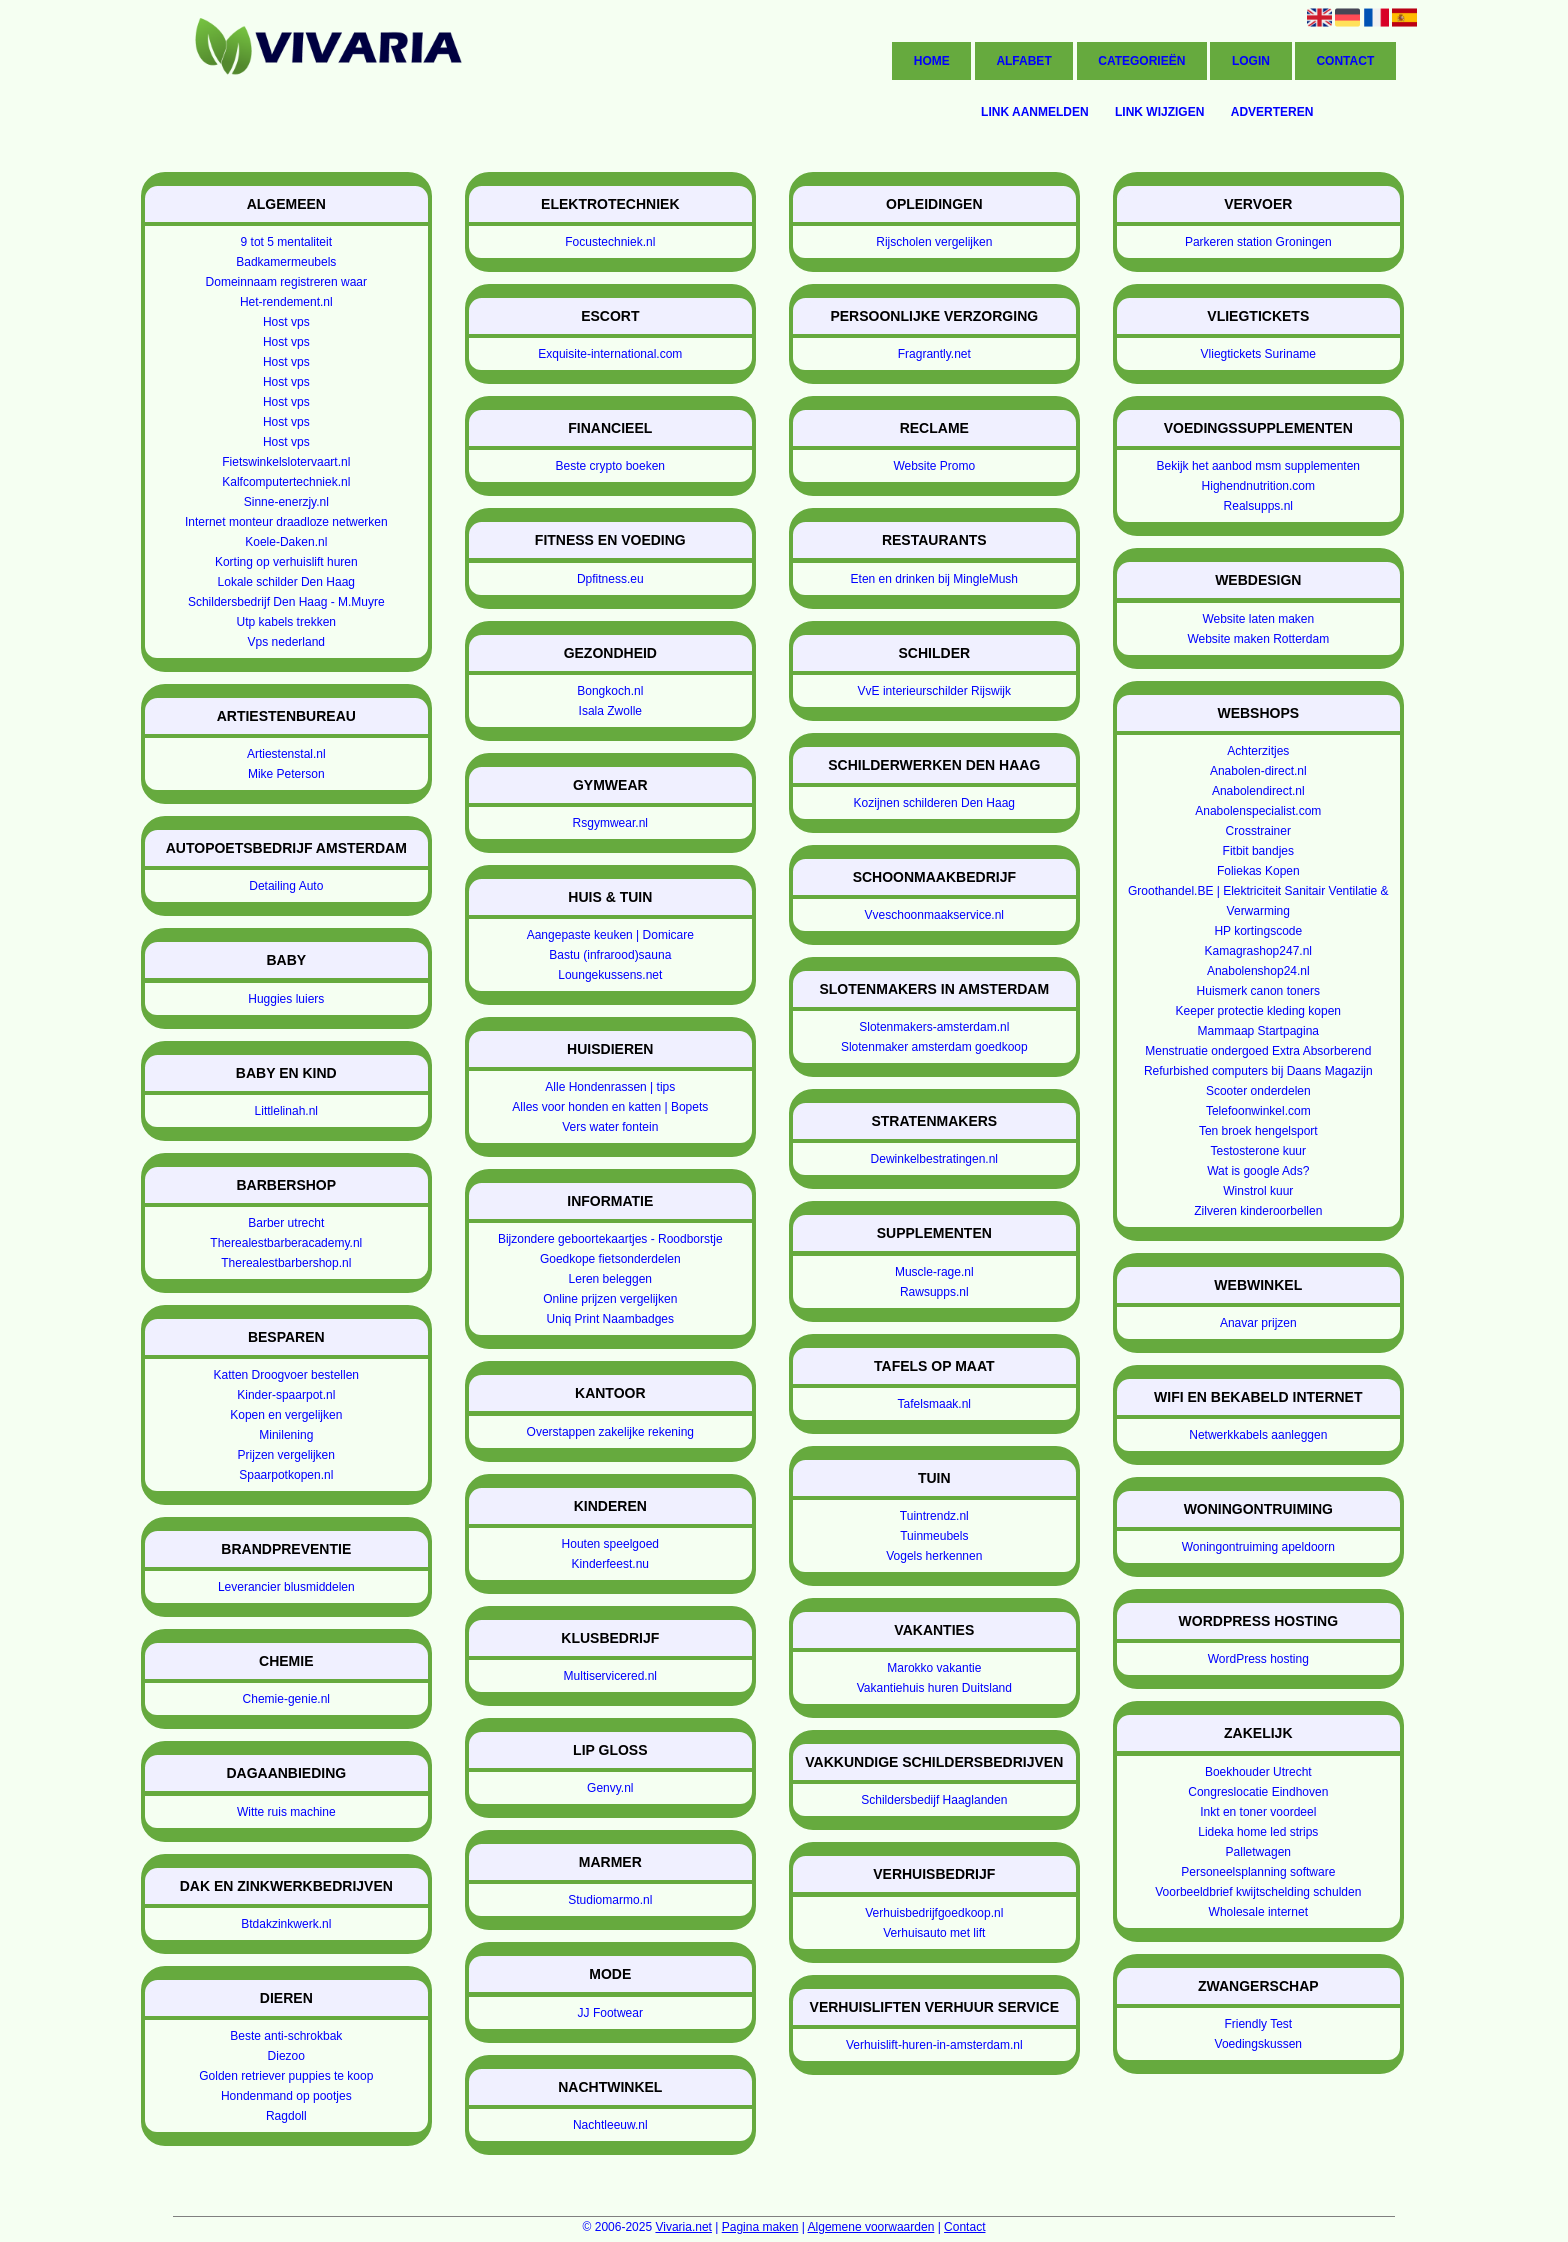 Image resolution: width=1568 pixels, height=2242 pixels. Describe the element at coordinates (1272, 112) in the screenshot. I see `Adverteren` at that location.